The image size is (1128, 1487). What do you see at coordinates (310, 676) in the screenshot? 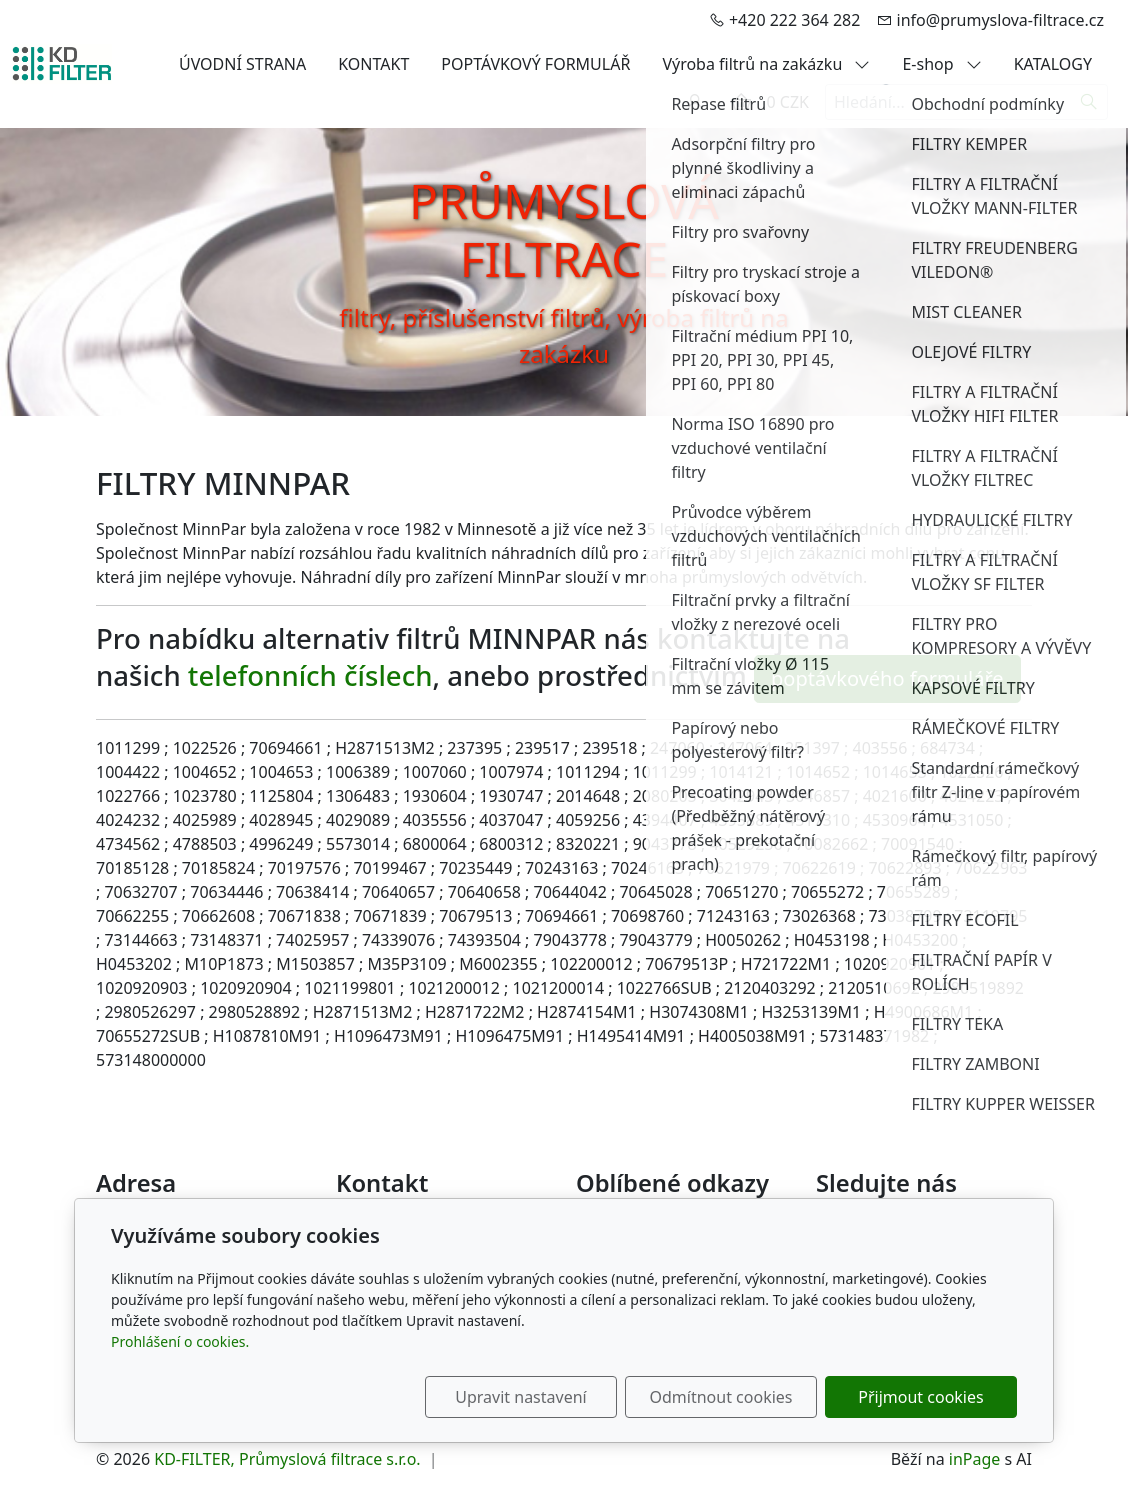
I see `telefonních číslech` at bounding box center [310, 676].